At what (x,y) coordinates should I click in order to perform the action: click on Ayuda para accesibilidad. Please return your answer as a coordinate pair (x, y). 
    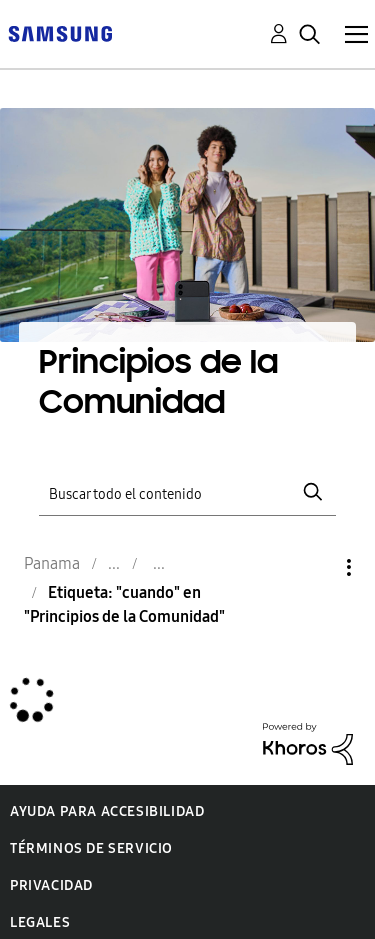
    Looking at the image, I should click on (107, 811).